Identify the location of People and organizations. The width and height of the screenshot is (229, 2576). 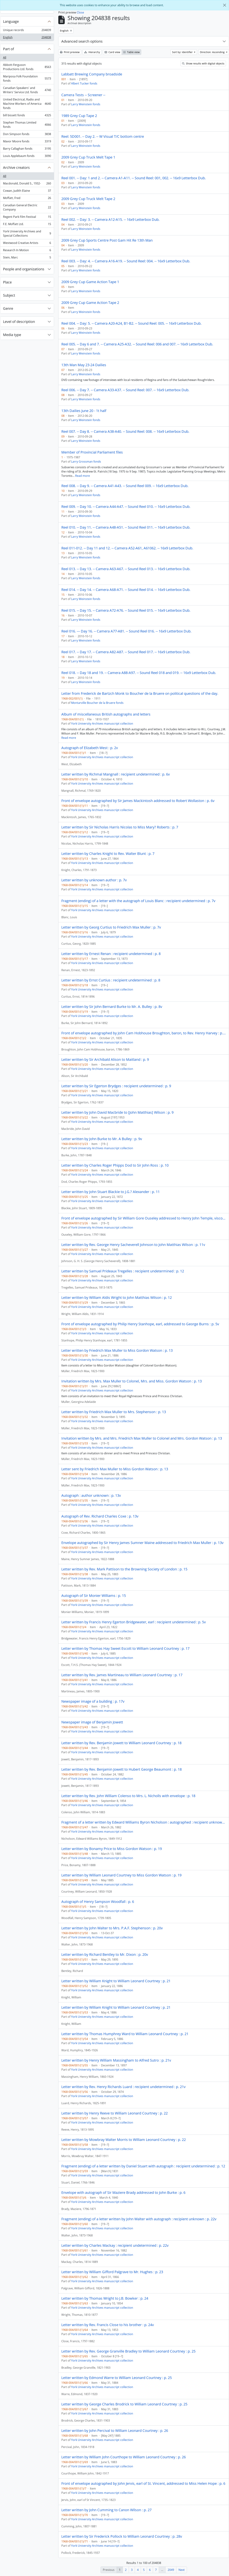
(23, 269).